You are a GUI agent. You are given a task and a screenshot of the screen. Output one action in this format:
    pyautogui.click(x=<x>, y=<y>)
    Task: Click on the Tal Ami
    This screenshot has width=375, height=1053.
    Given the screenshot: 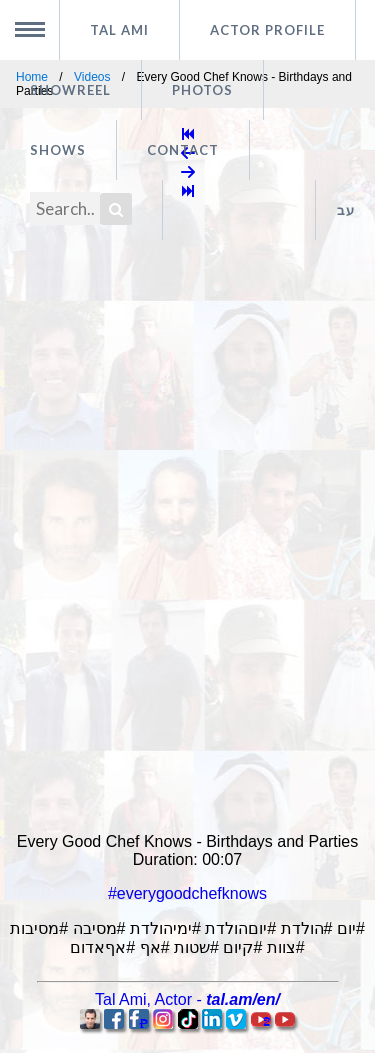 What is the action you would take?
    pyautogui.click(x=119, y=30)
    